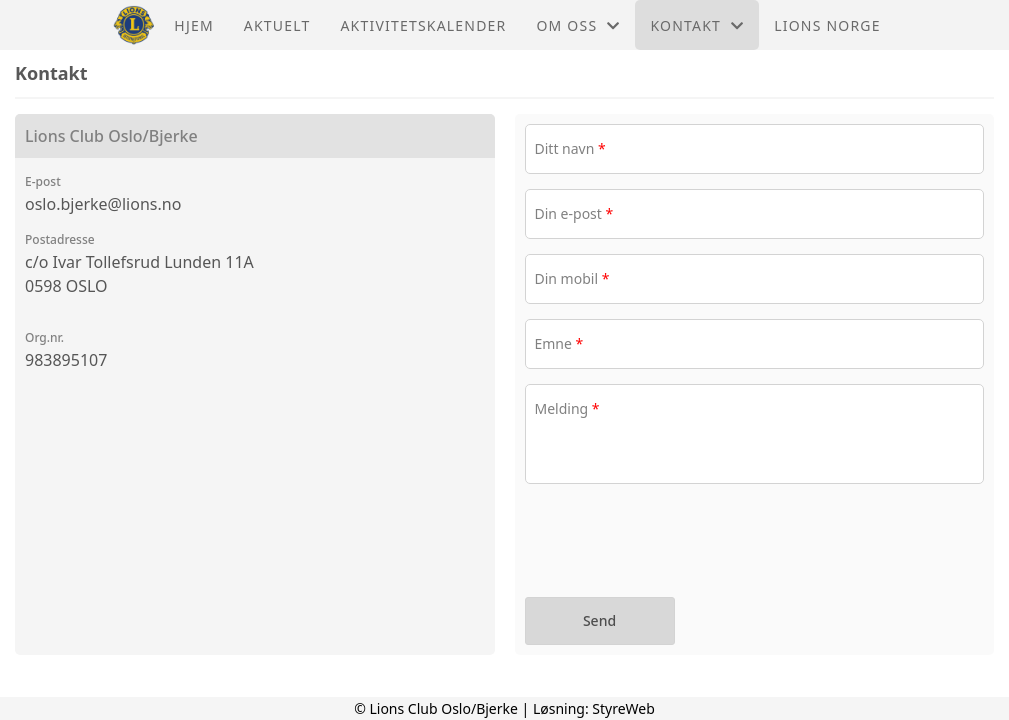  I want to click on Kontakt, so click(697, 25).